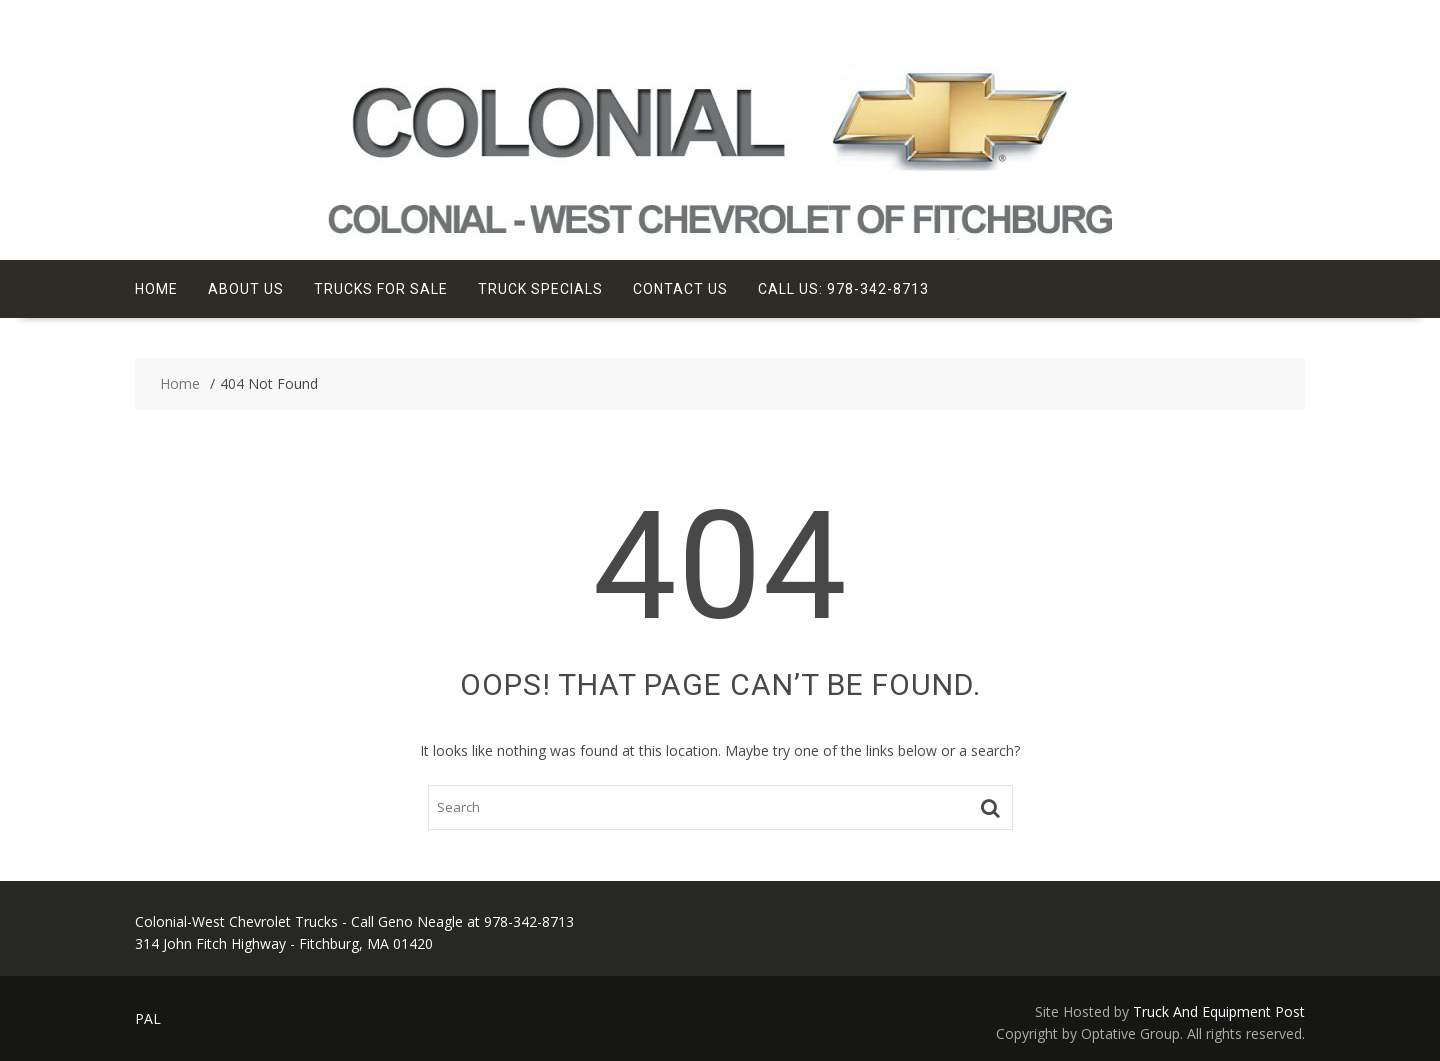  I want to click on Call Us: 978-342-8713, so click(843, 289).